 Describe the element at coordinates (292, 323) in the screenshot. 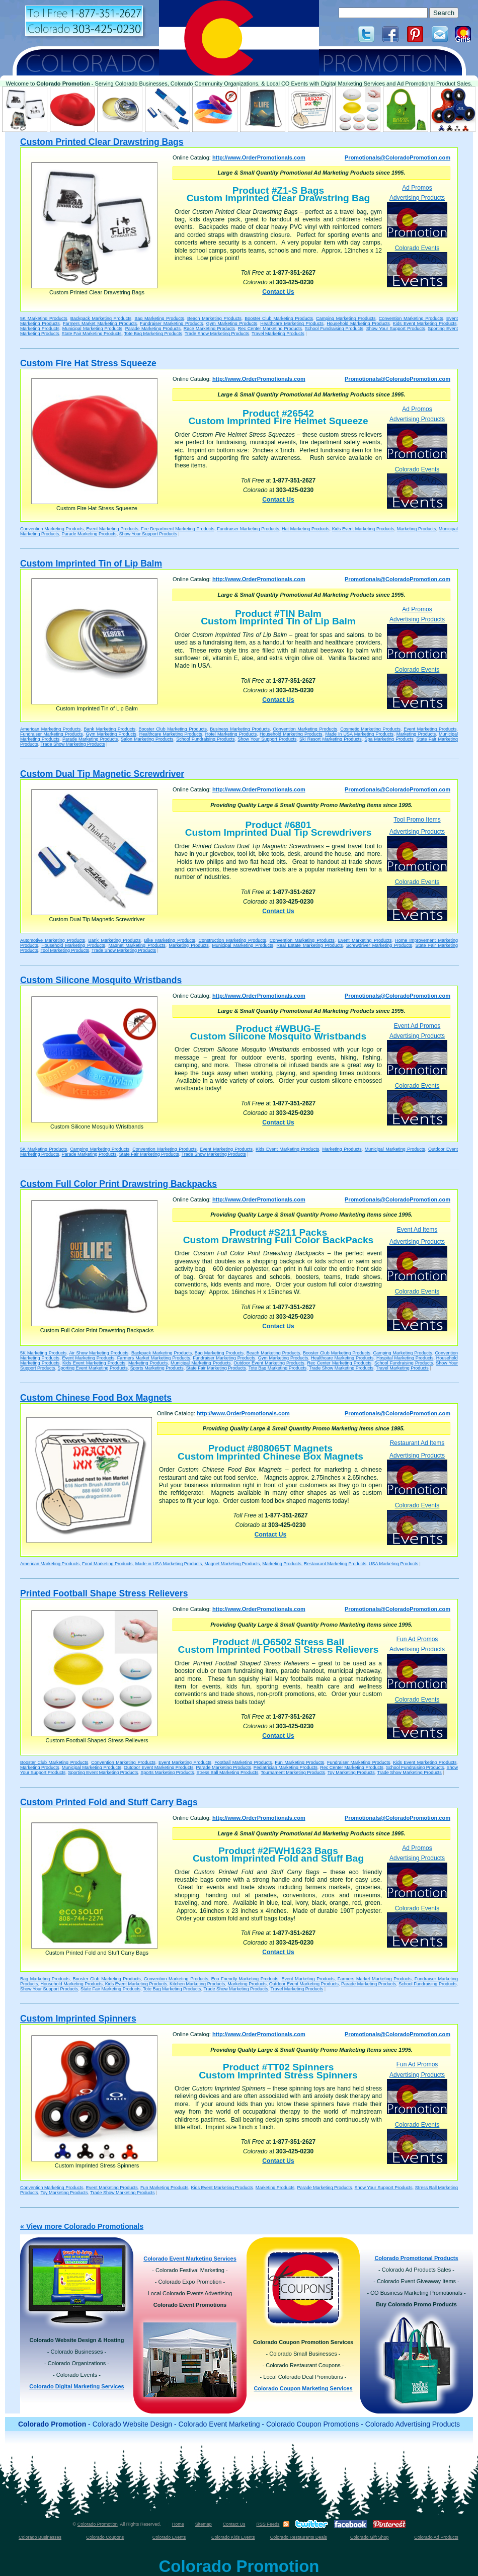

I see `Healthcare Marketing Products` at that location.